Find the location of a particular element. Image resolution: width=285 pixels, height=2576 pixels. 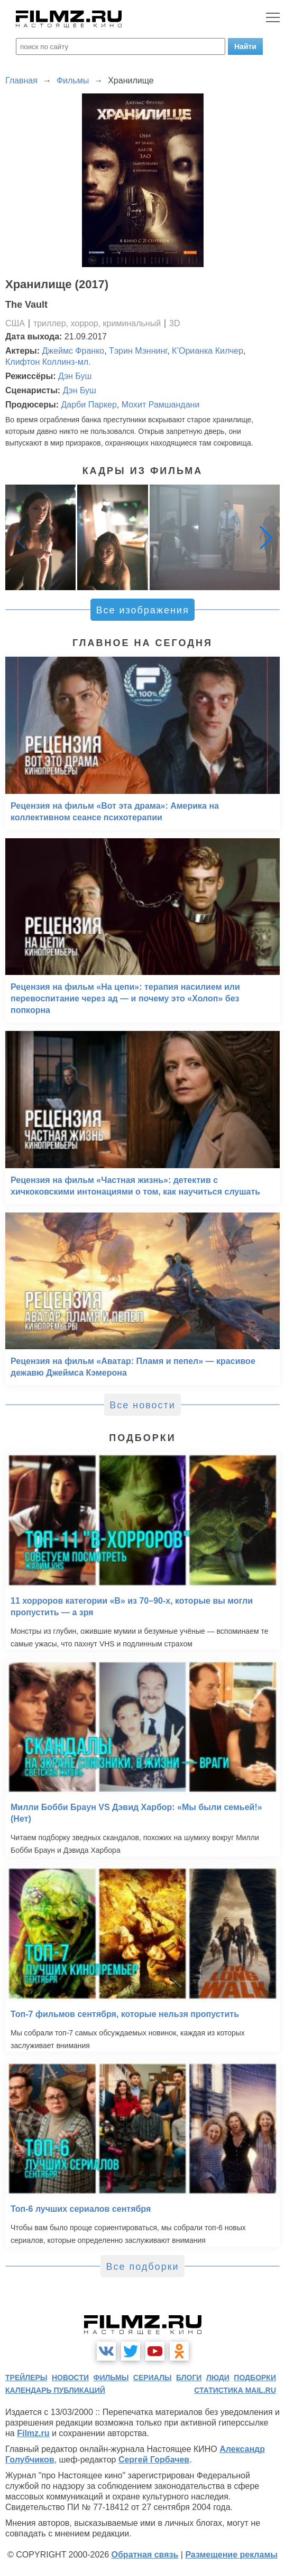

фильмы is located at coordinates (110, 2377).